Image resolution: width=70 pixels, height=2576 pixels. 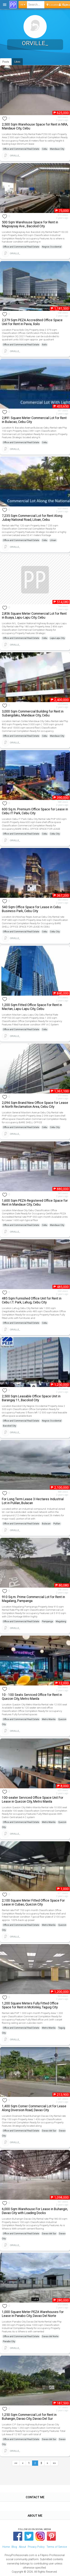 What do you see at coordinates (44, 344) in the screenshot?
I see `Iloilo` at bounding box center [44, 344].